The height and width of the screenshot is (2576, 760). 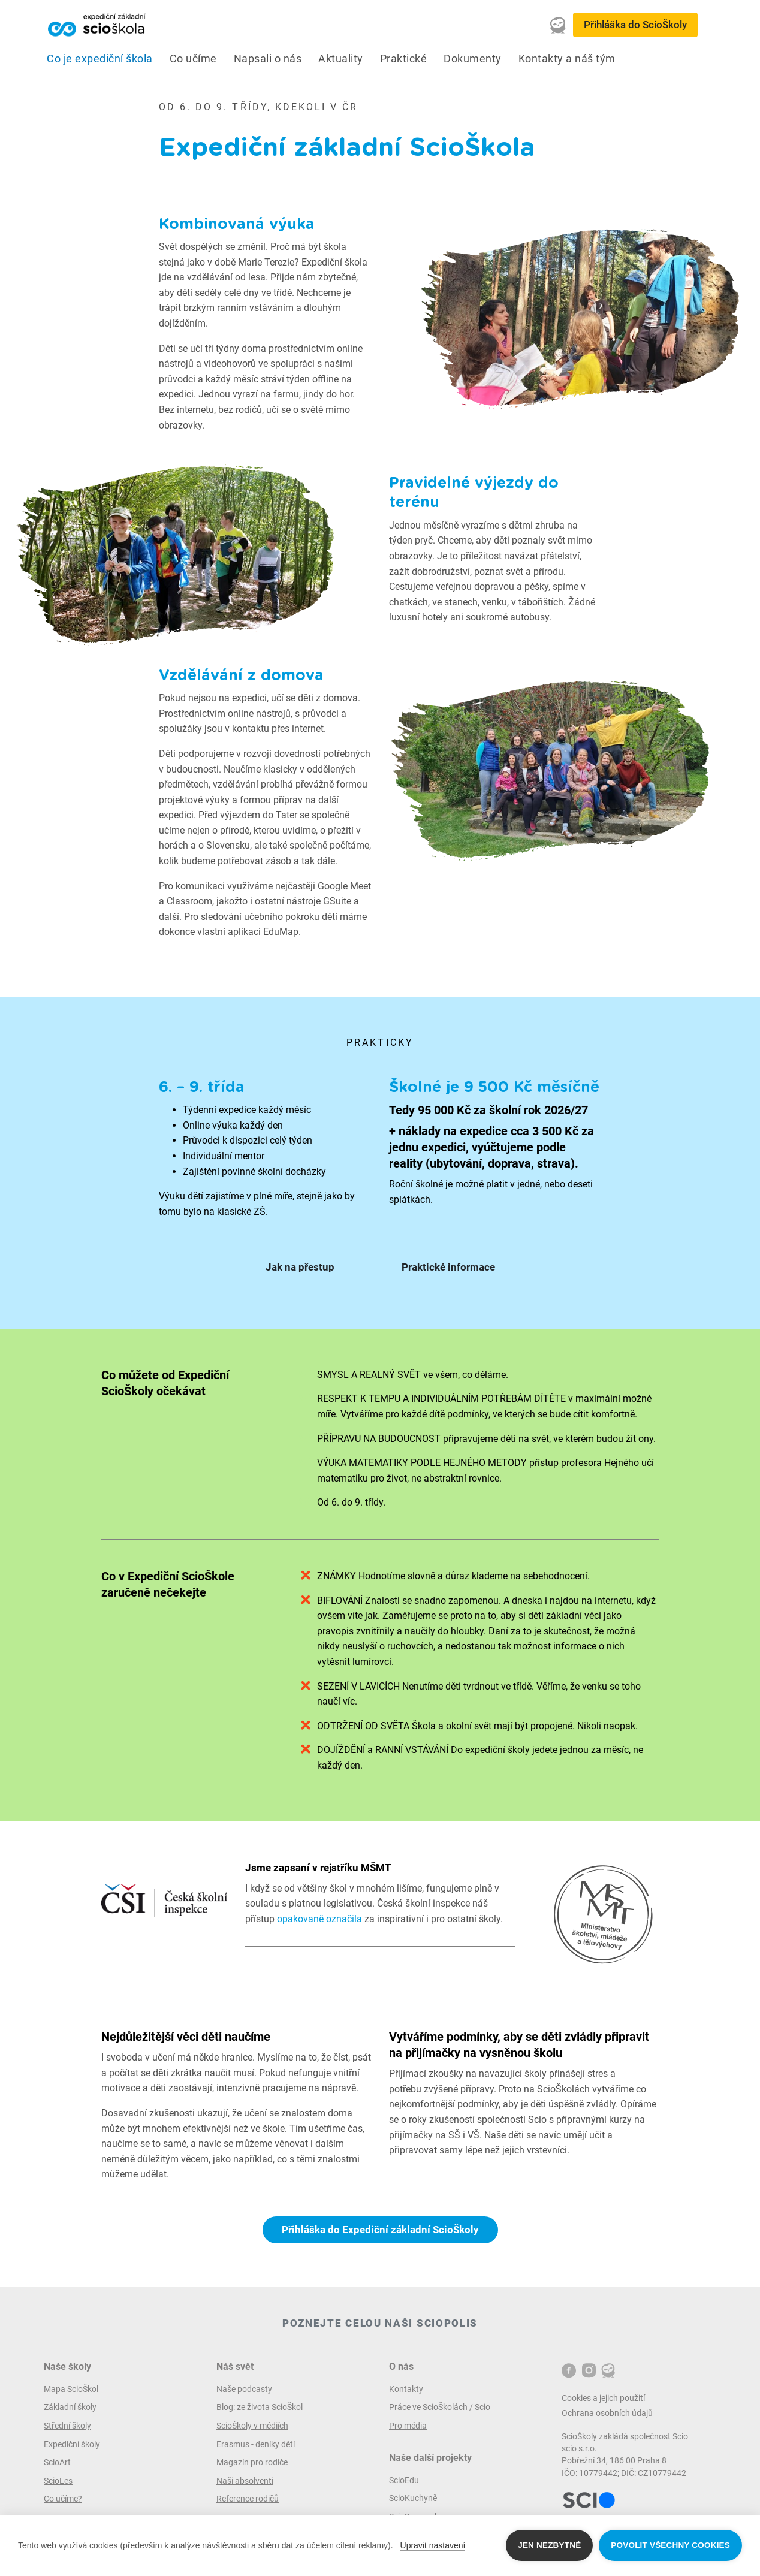 I want to click on Práce ve ScioŠkolách / Scio, so click(x=439, y=2407).